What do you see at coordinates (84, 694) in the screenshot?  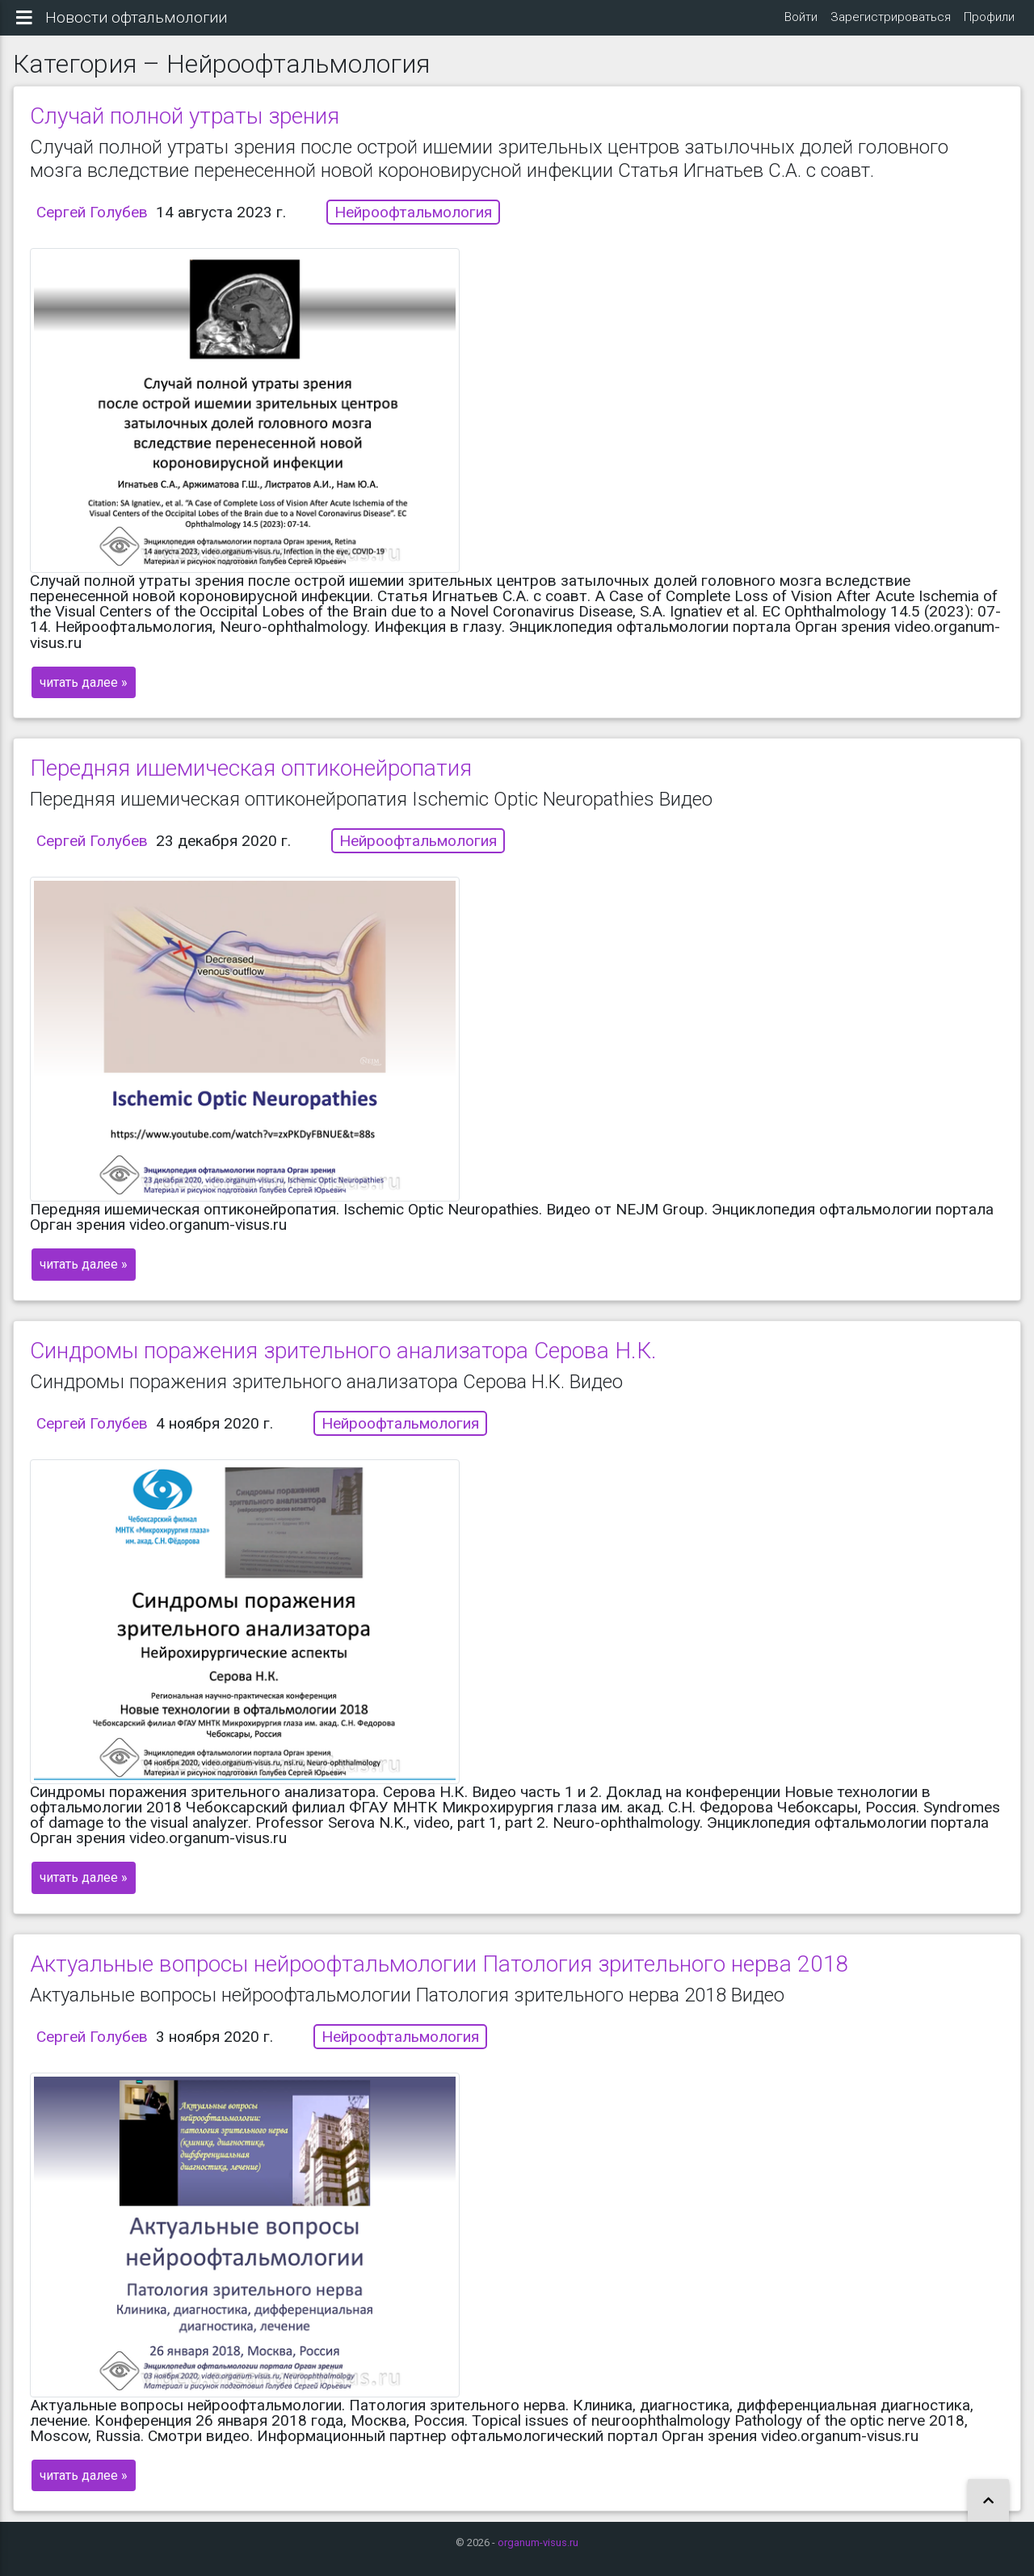 I see `читать далее »` at bounding box center [84, 694].